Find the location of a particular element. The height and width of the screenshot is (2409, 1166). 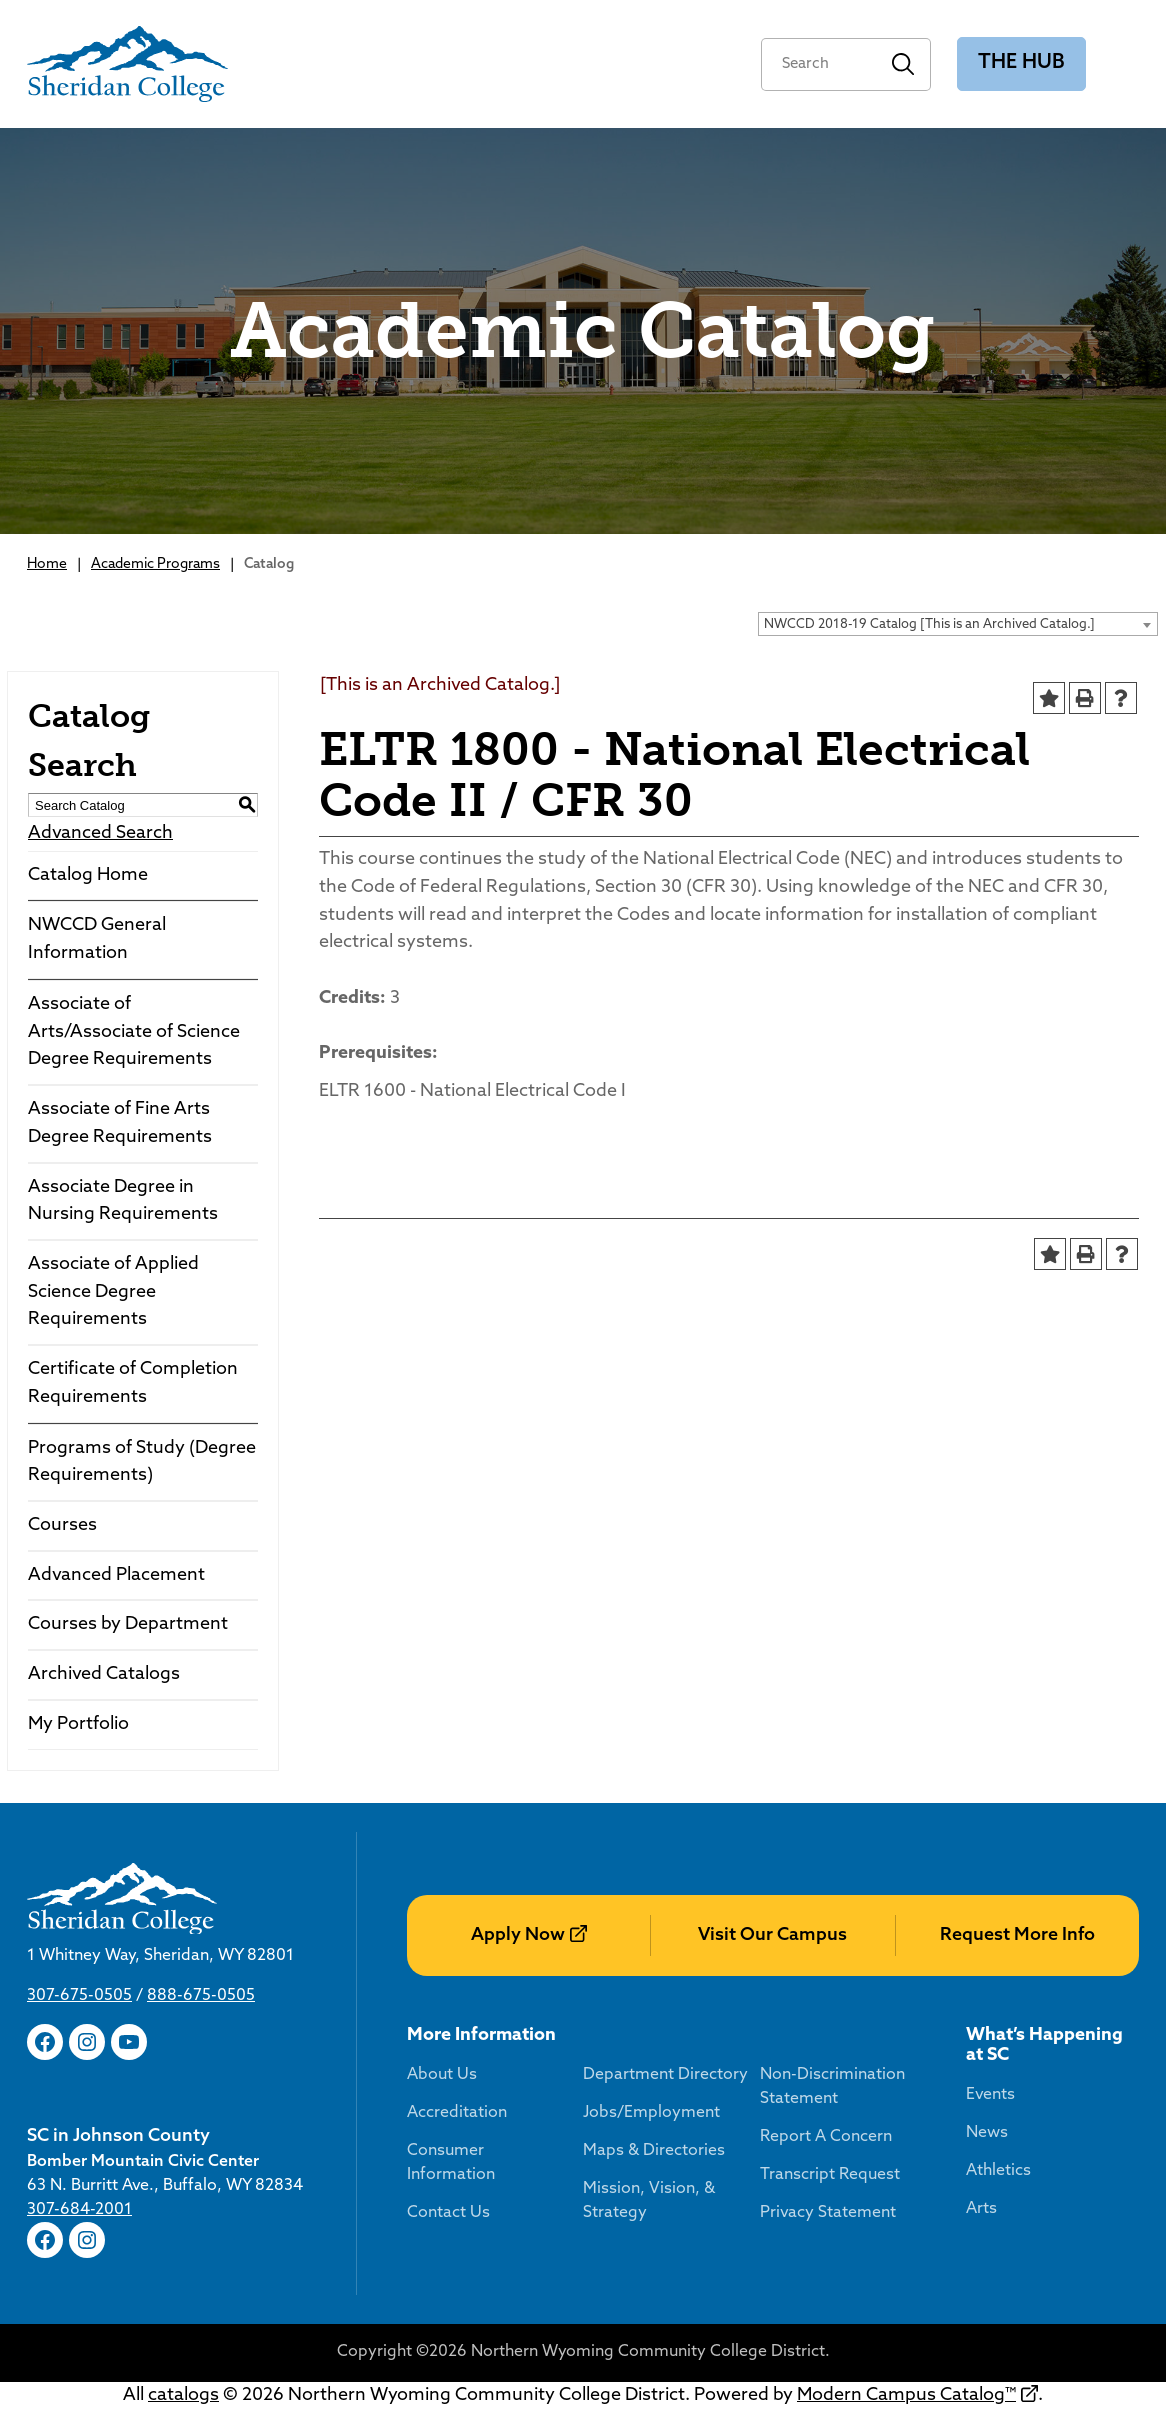

Catalog Home is located at coordinates (88, 875).